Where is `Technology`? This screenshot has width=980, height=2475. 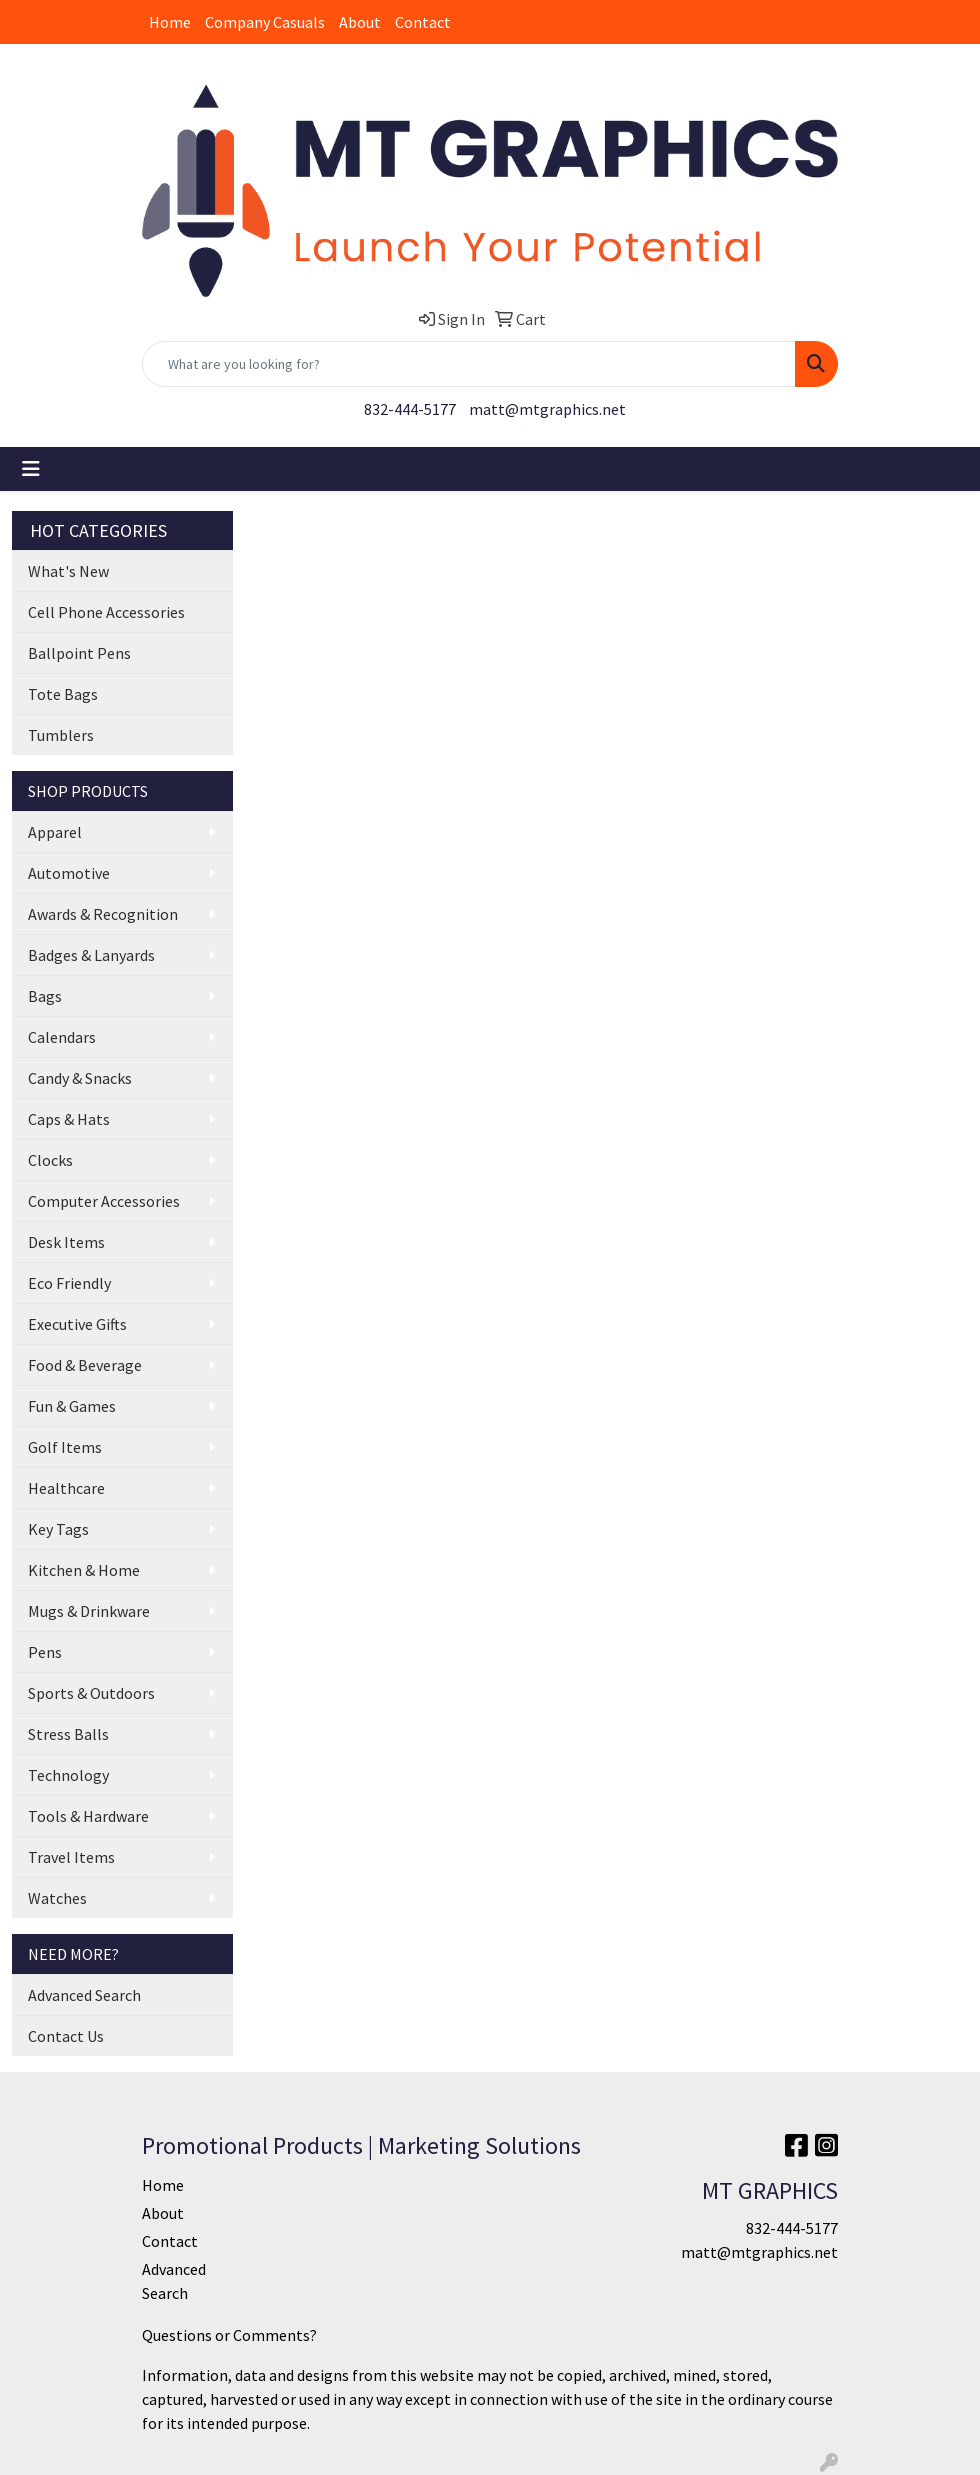 Technology is located at coordinates (68, 1775).